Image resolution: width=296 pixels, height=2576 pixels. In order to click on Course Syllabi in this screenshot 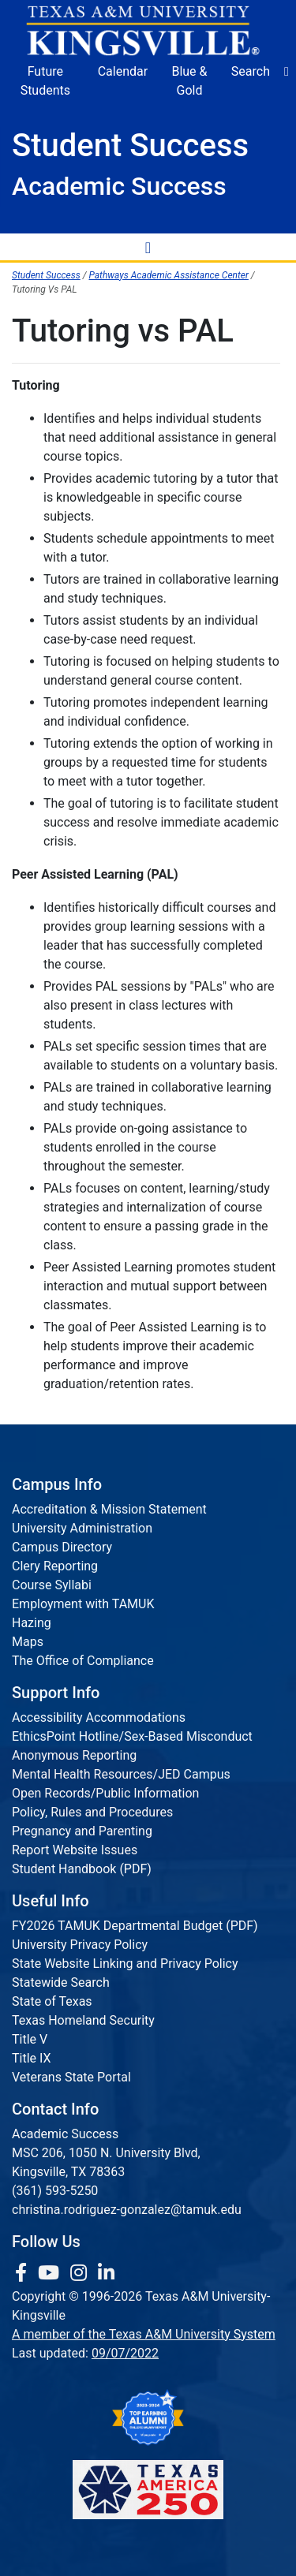, I will do `click(52, 1584)`.